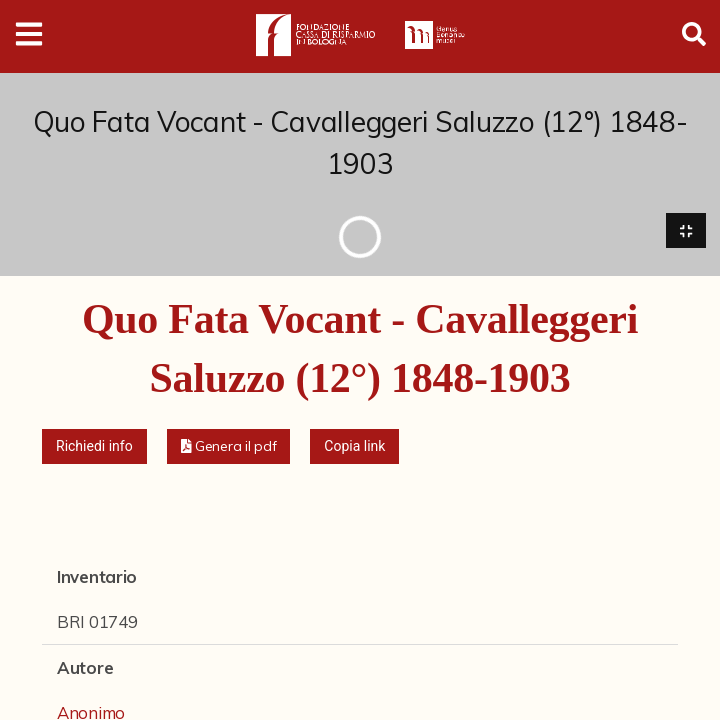  I want to click on Richiedi info, so click(94, 446).